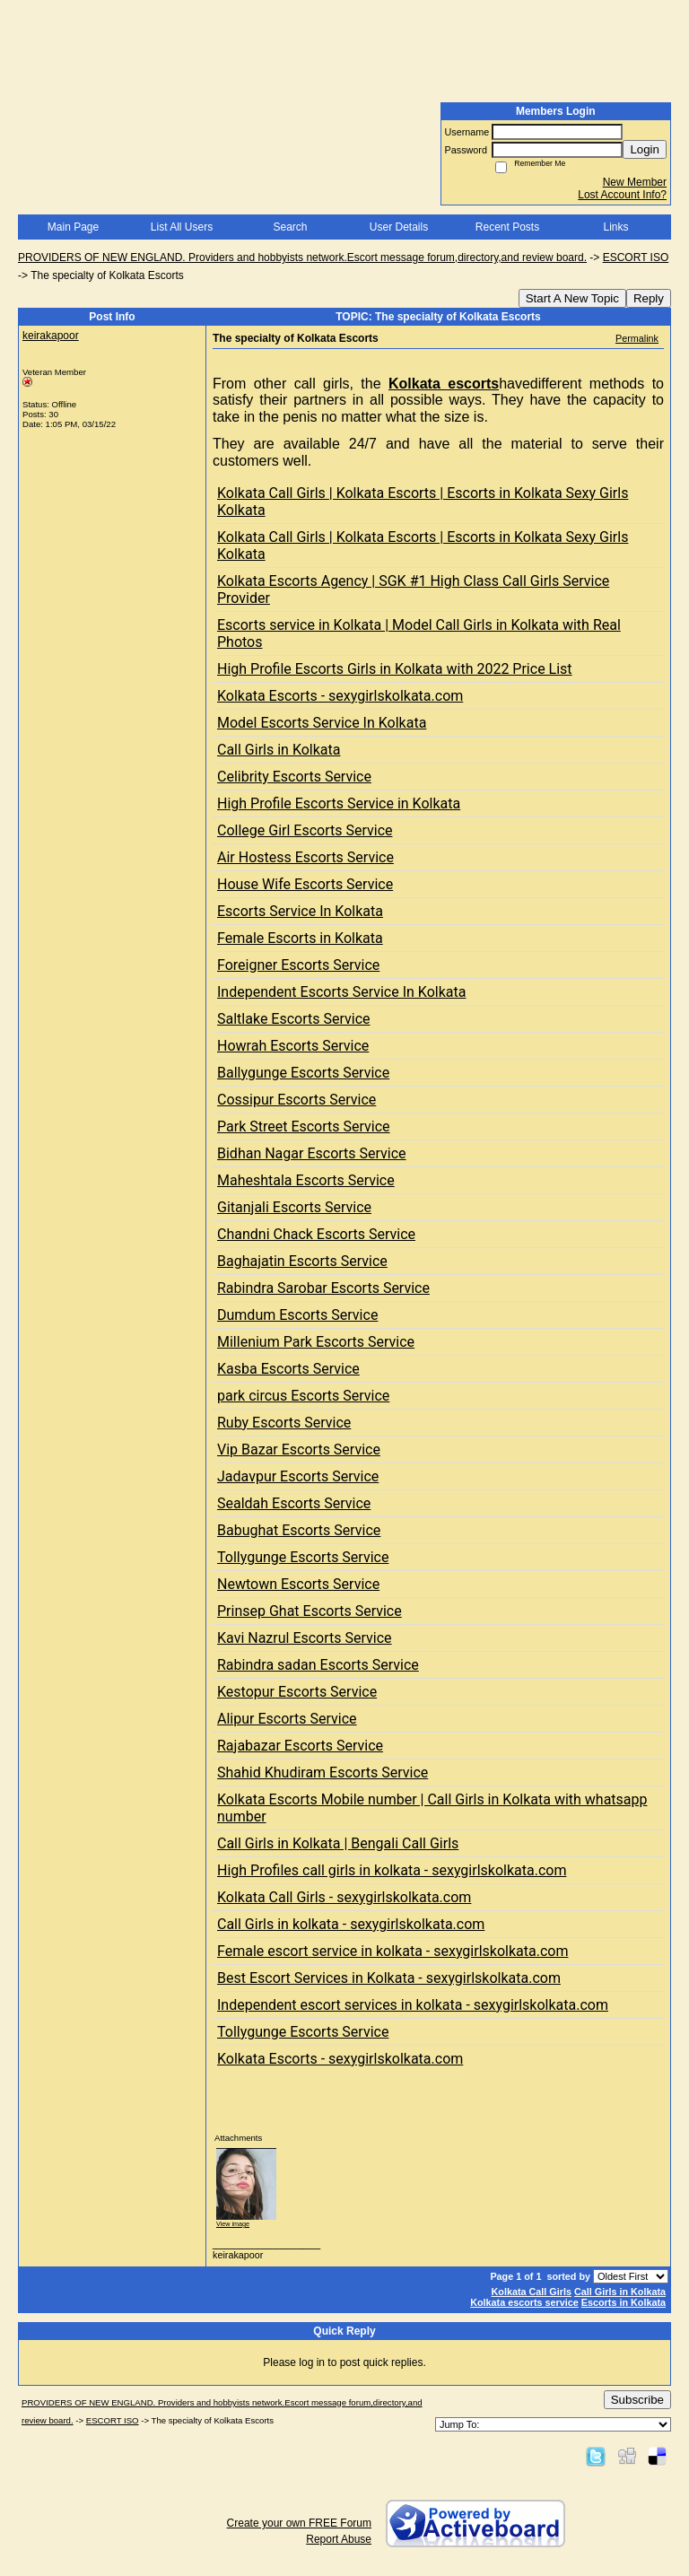 The width and height of the screenshot is (689, 2576). Describe the element at coordinates (304, 1637) in the screenshot. I see `Kavi Nazrul Escorts Service` at that location.